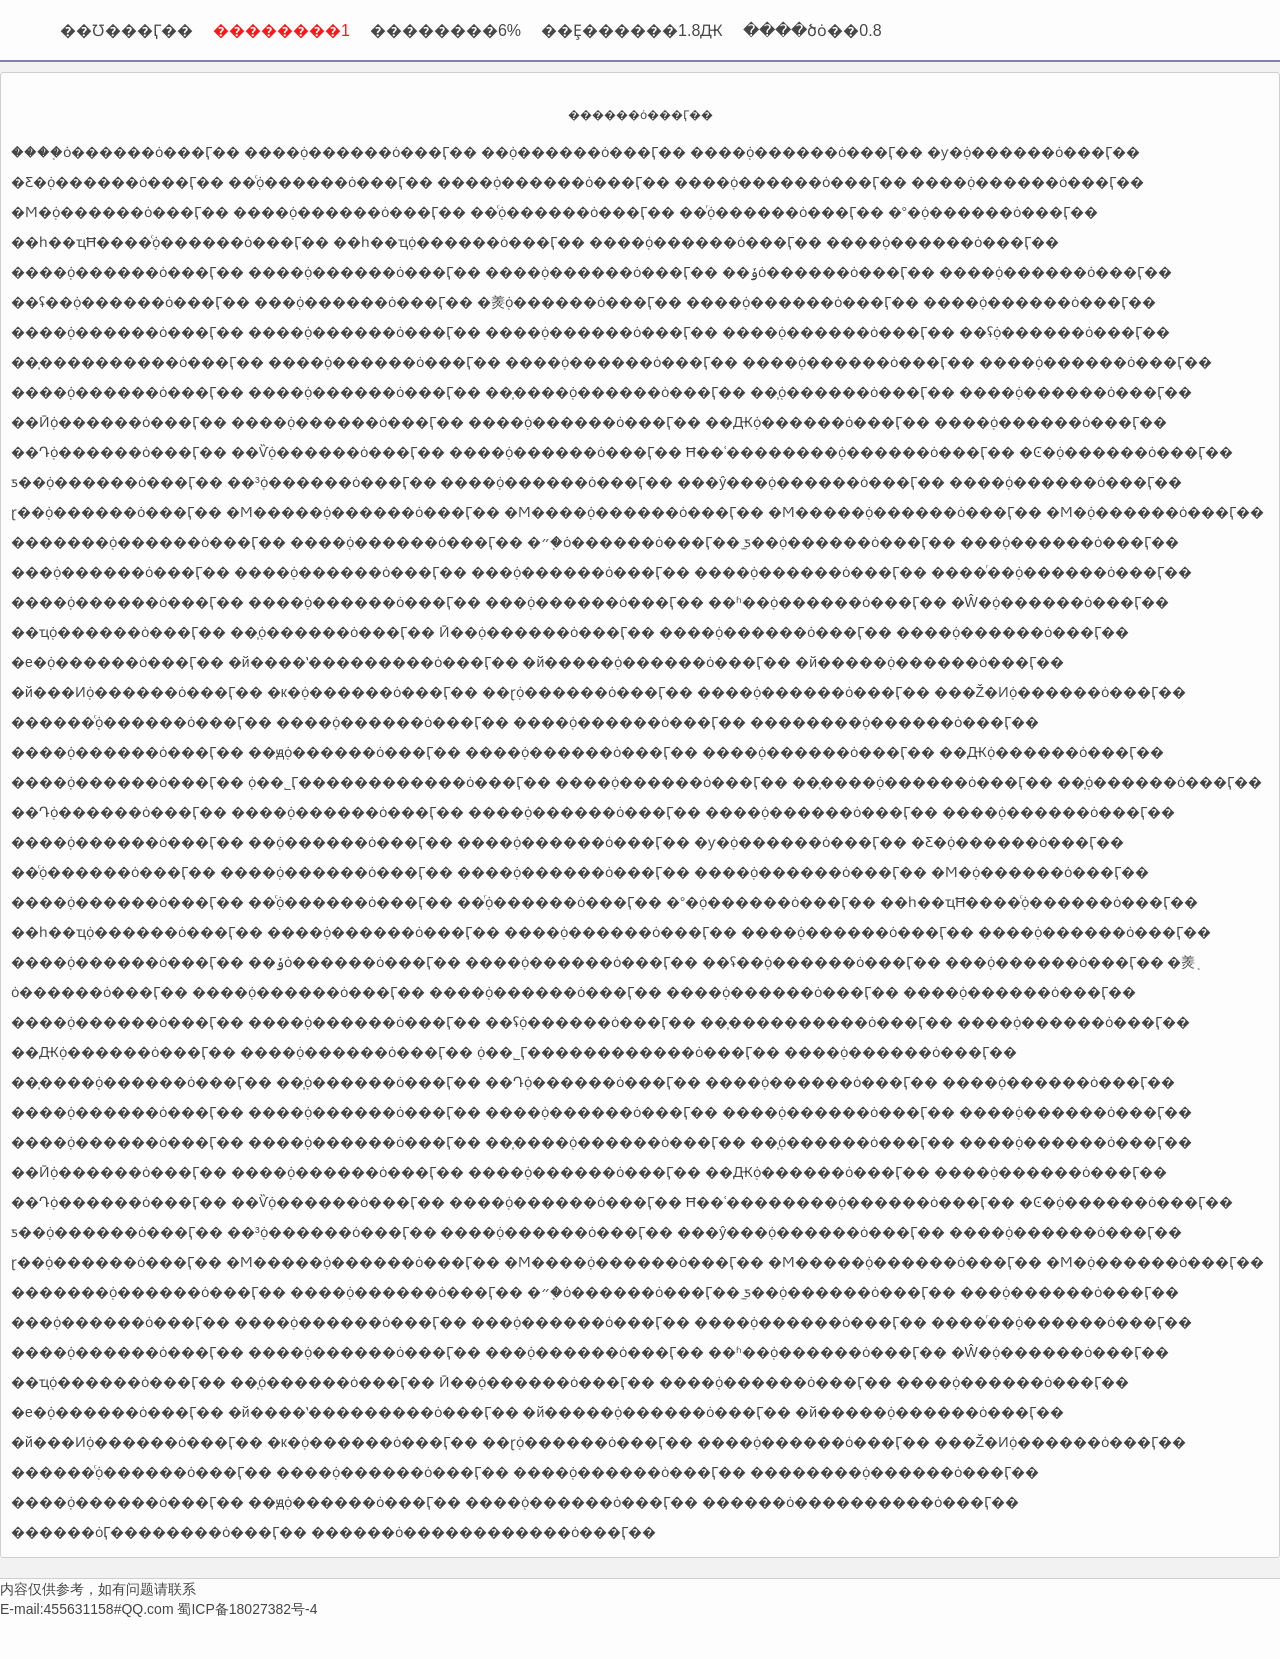  Describe the element at coordinates (459, 242) in the screenshot. I see `��һ��ҵ֤ȯ������ȯ���Ӷ��` at that location.